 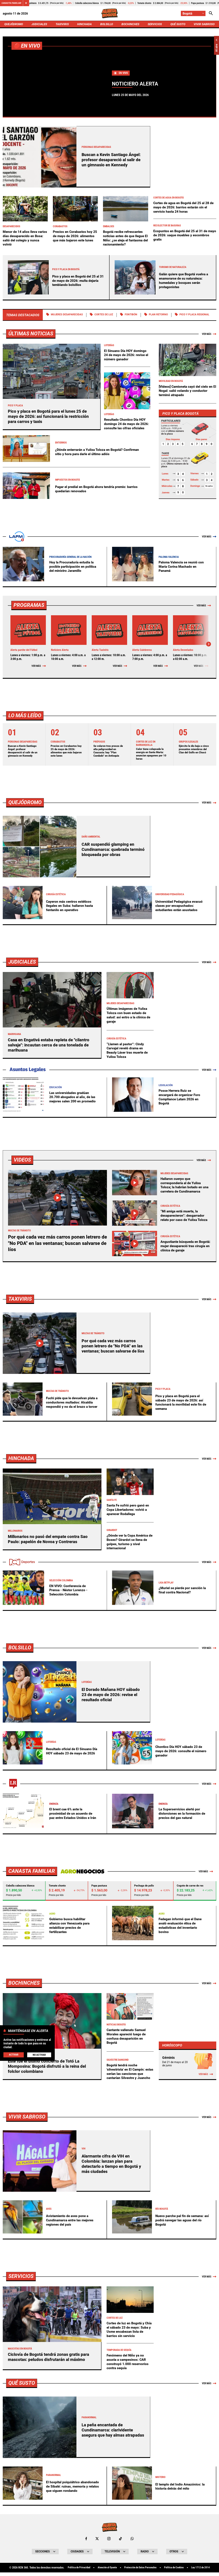 I want to click on QUÉ SUSTO, so click(x=177, y=25).